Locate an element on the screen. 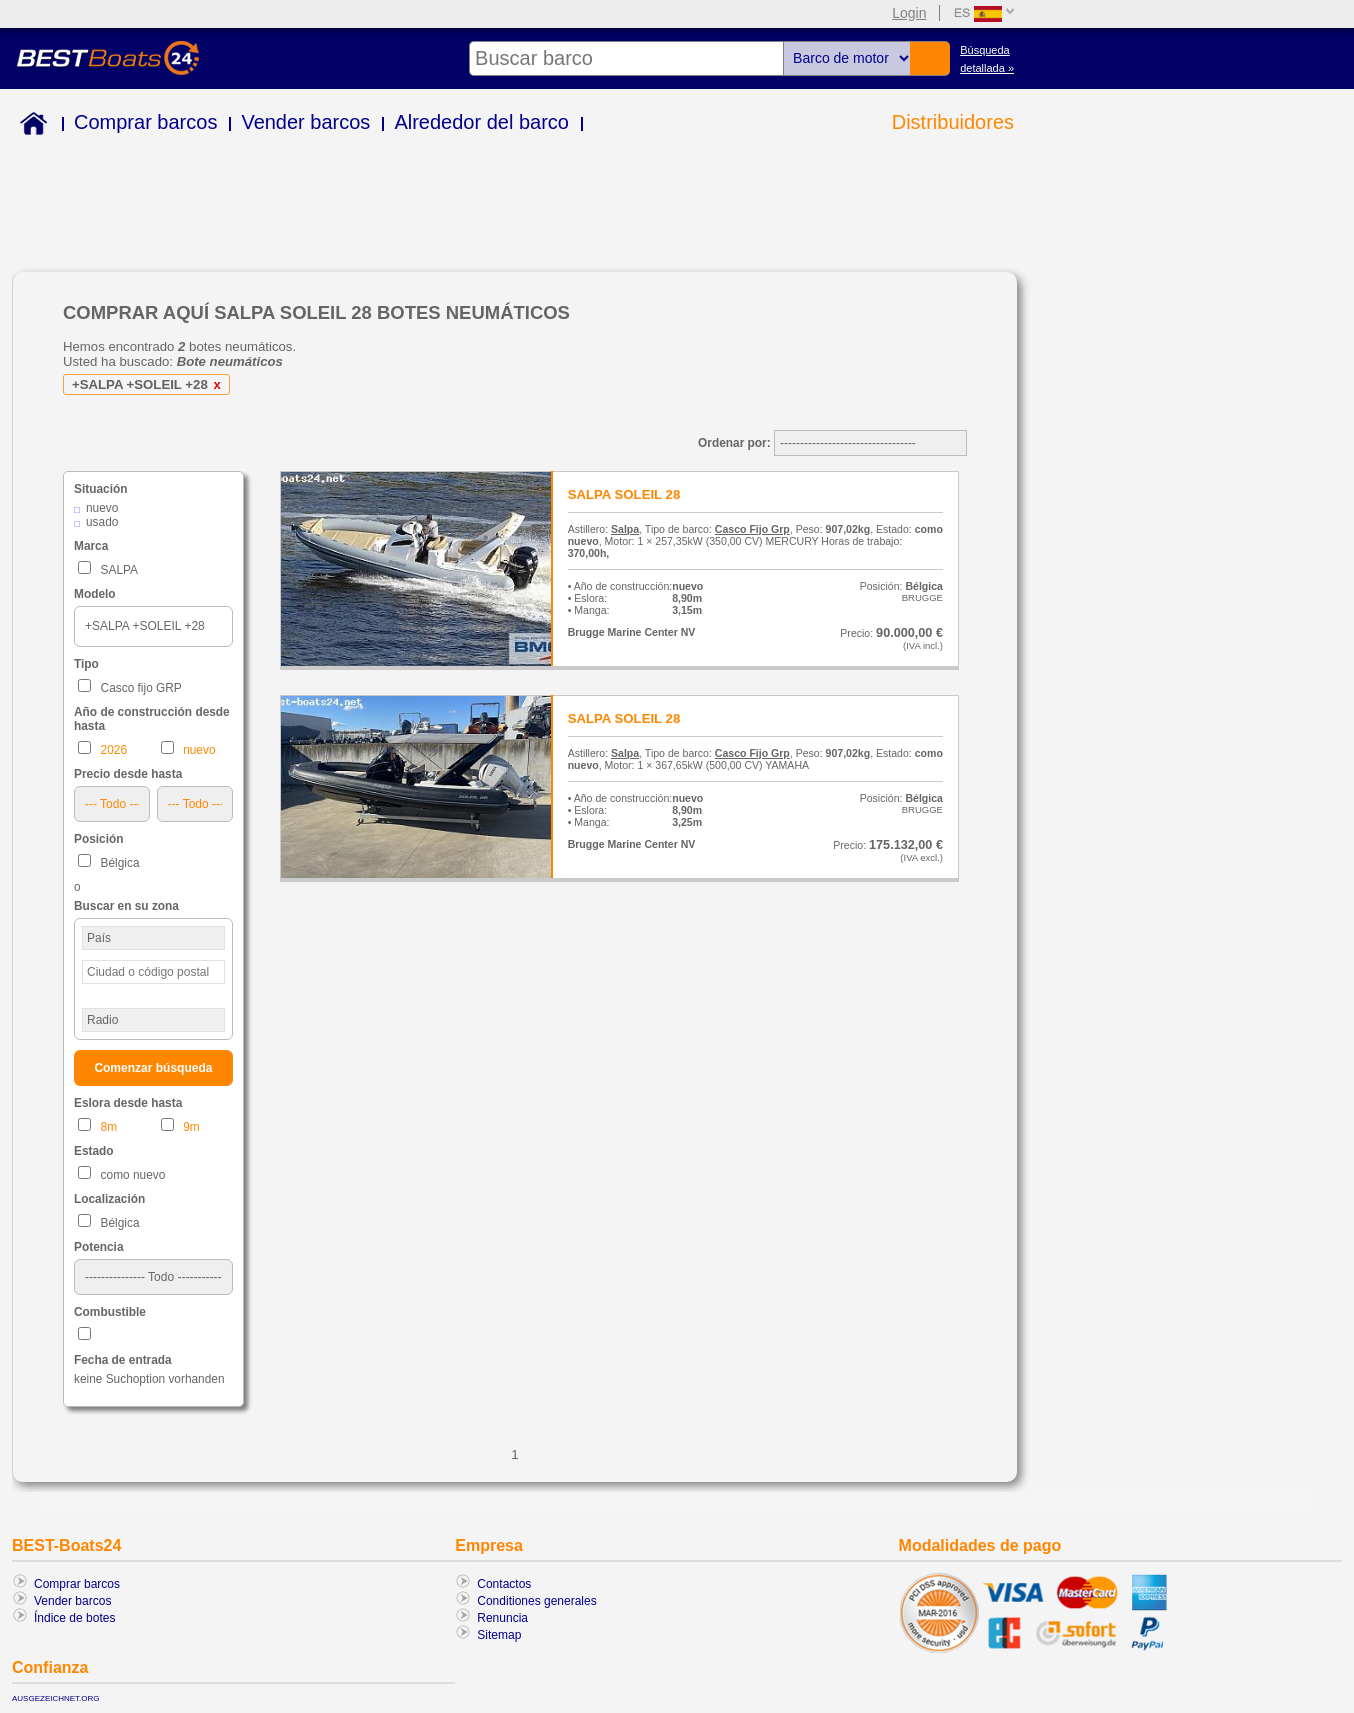  Alrededor del barco is located at coordinates (481, 122).